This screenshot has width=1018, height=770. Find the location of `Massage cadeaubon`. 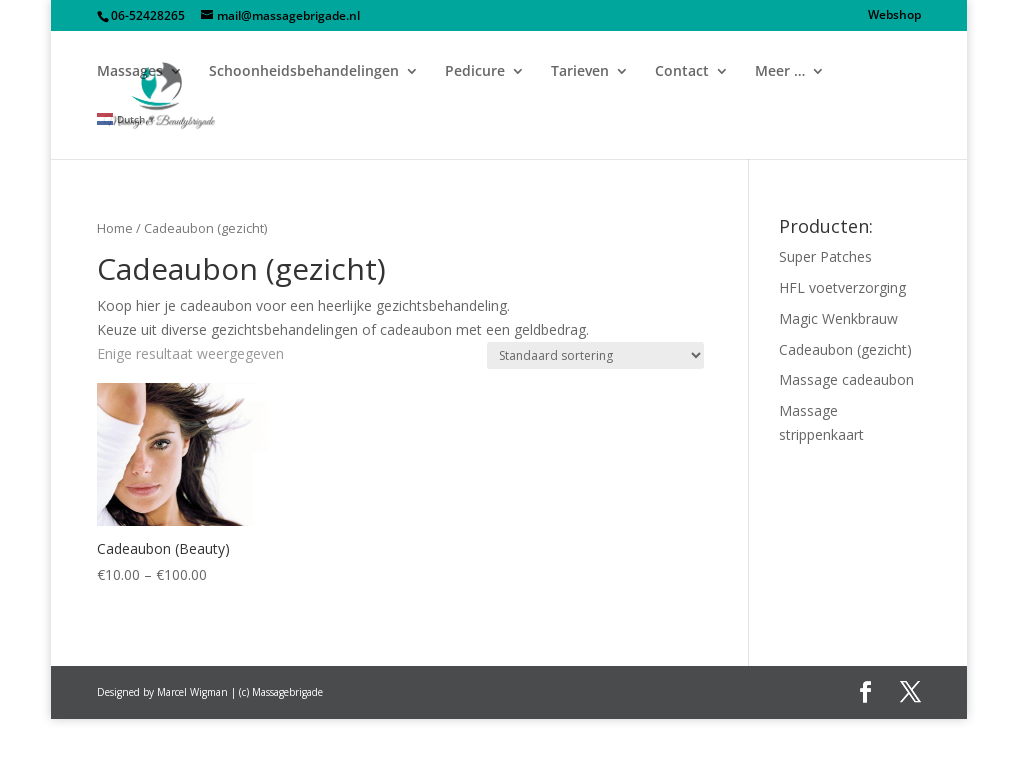

Massage cadeaubon is located at coordinates (846, 379).